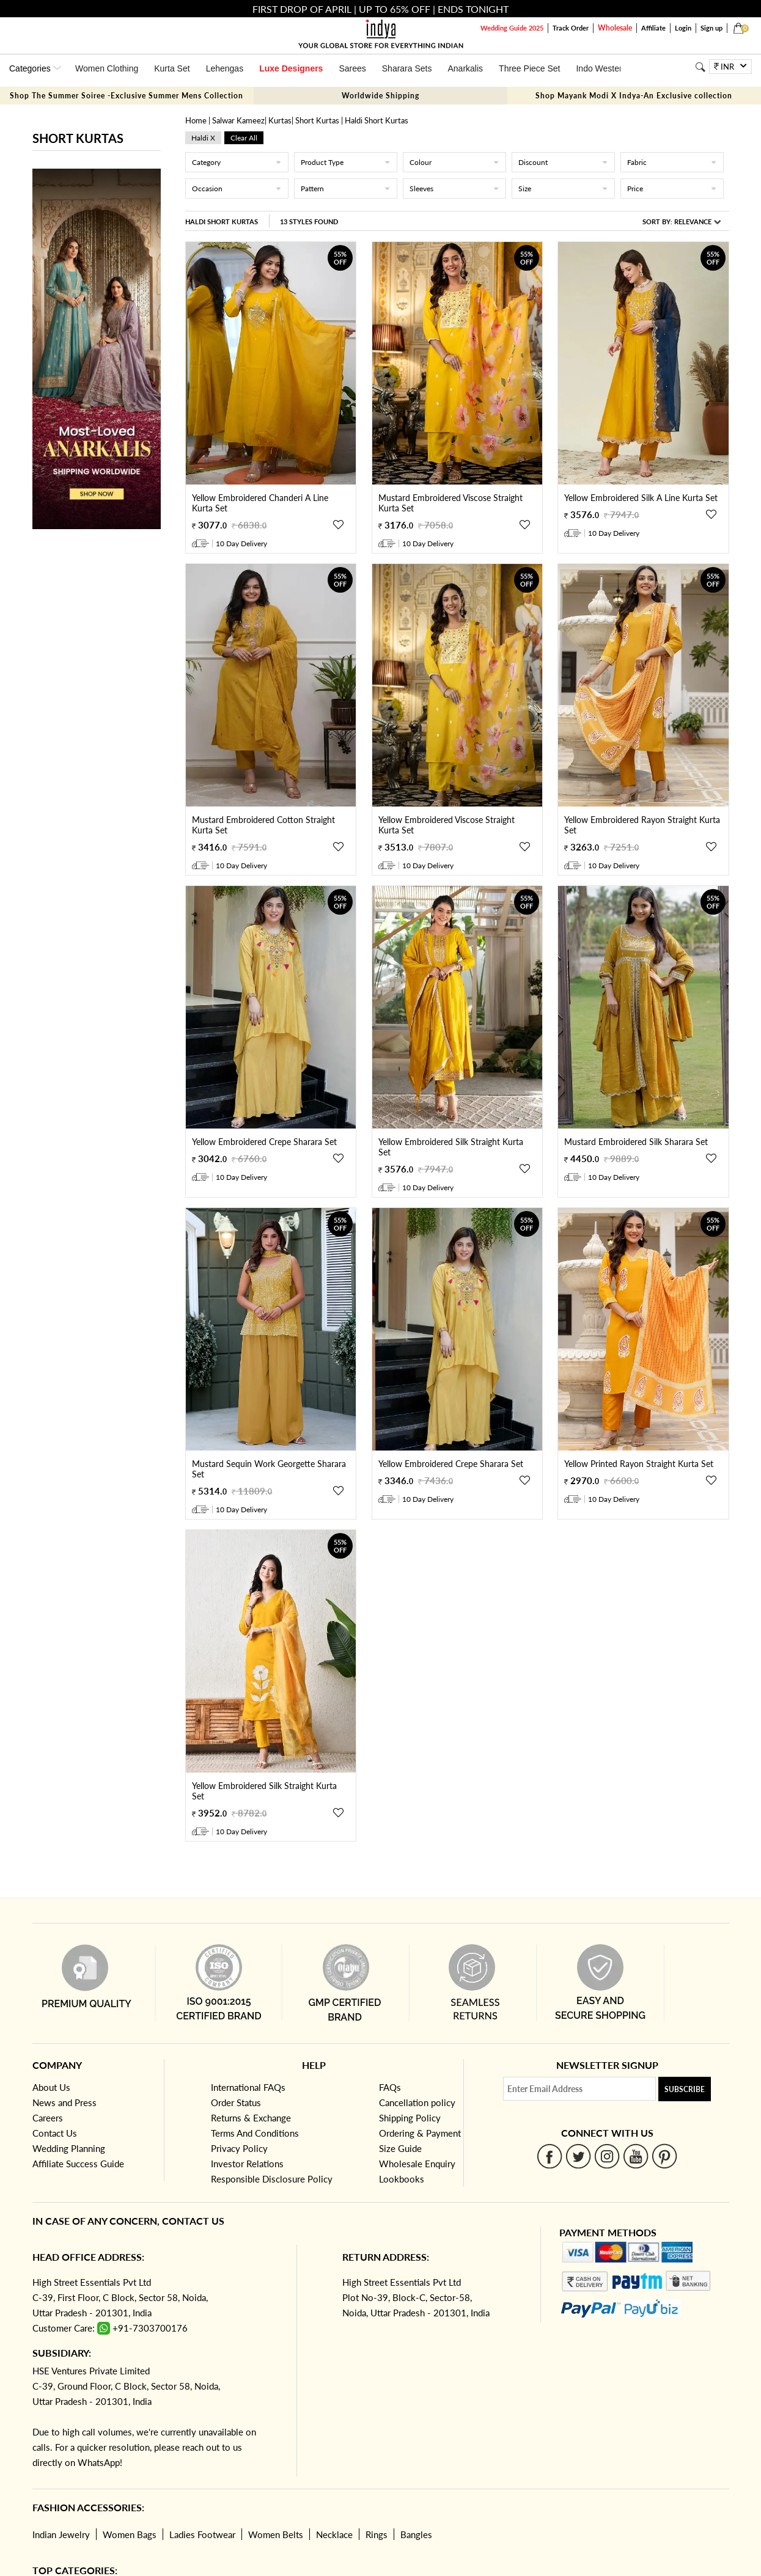 The height and width of the screenshot is (2576, 761). Describe the element at coordinates (291, 68) in the screenshot. I see `Luxe Designers` at that location.